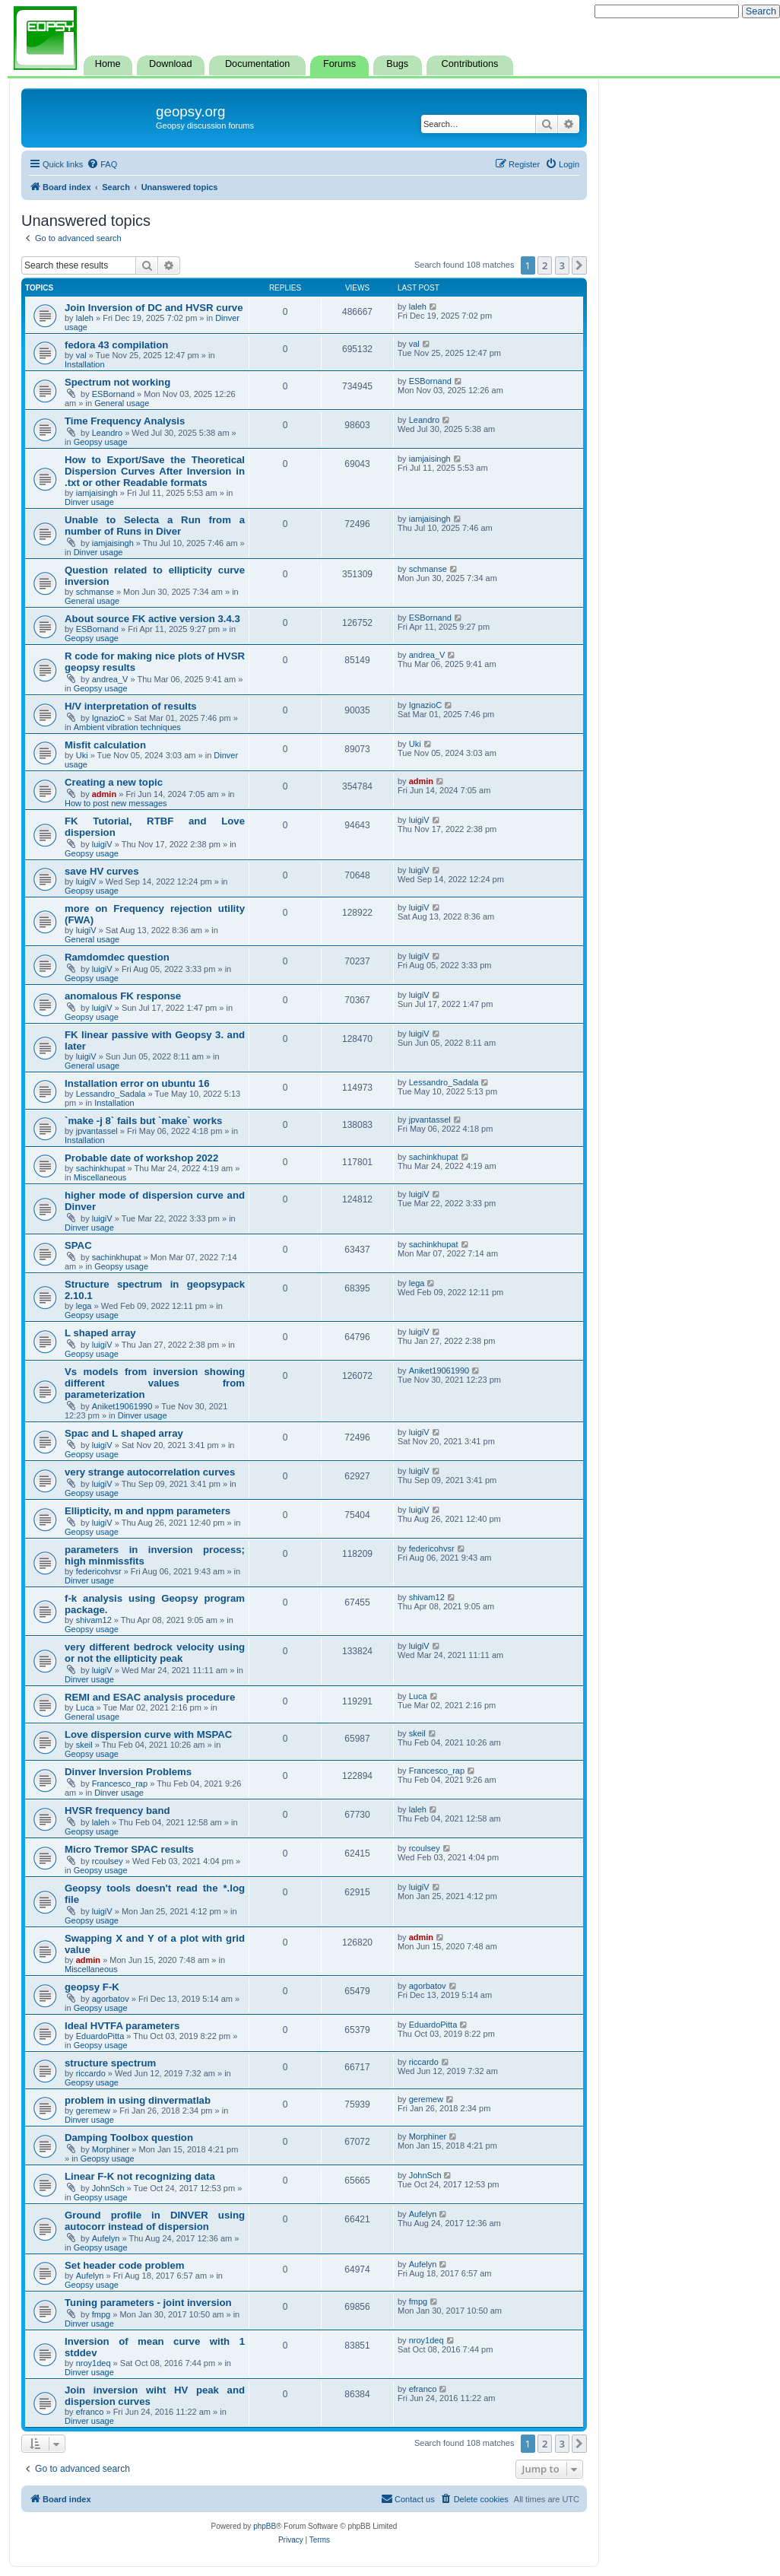 The height and width of the screenshot is (2576, 780). I want to click on 3 [button], so click(562, 265).